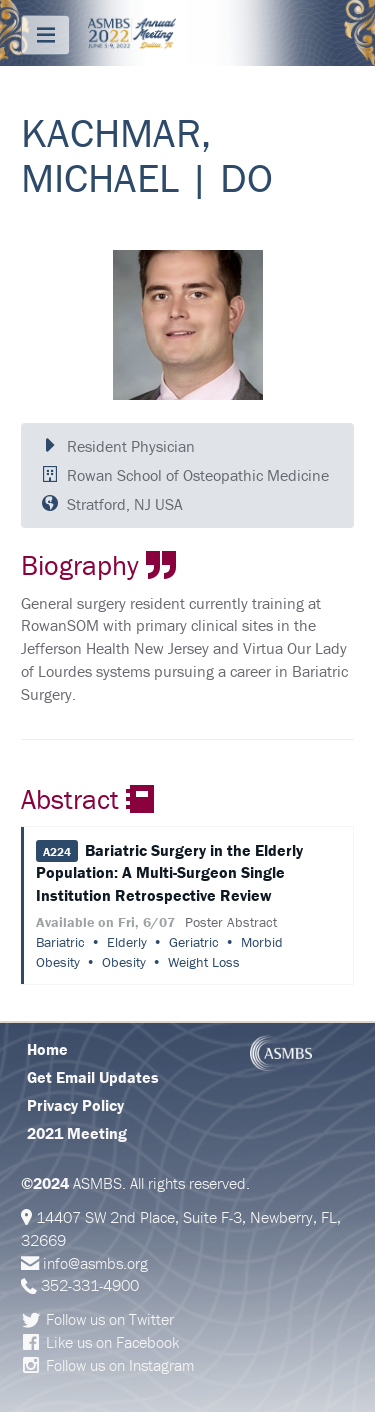 The width and height of the screenshot is (375, 1412). What do you see at coordinates (95, 1263) in the screenshot?
I see `info@asmbs.org` at bounding box center [95, 1263].